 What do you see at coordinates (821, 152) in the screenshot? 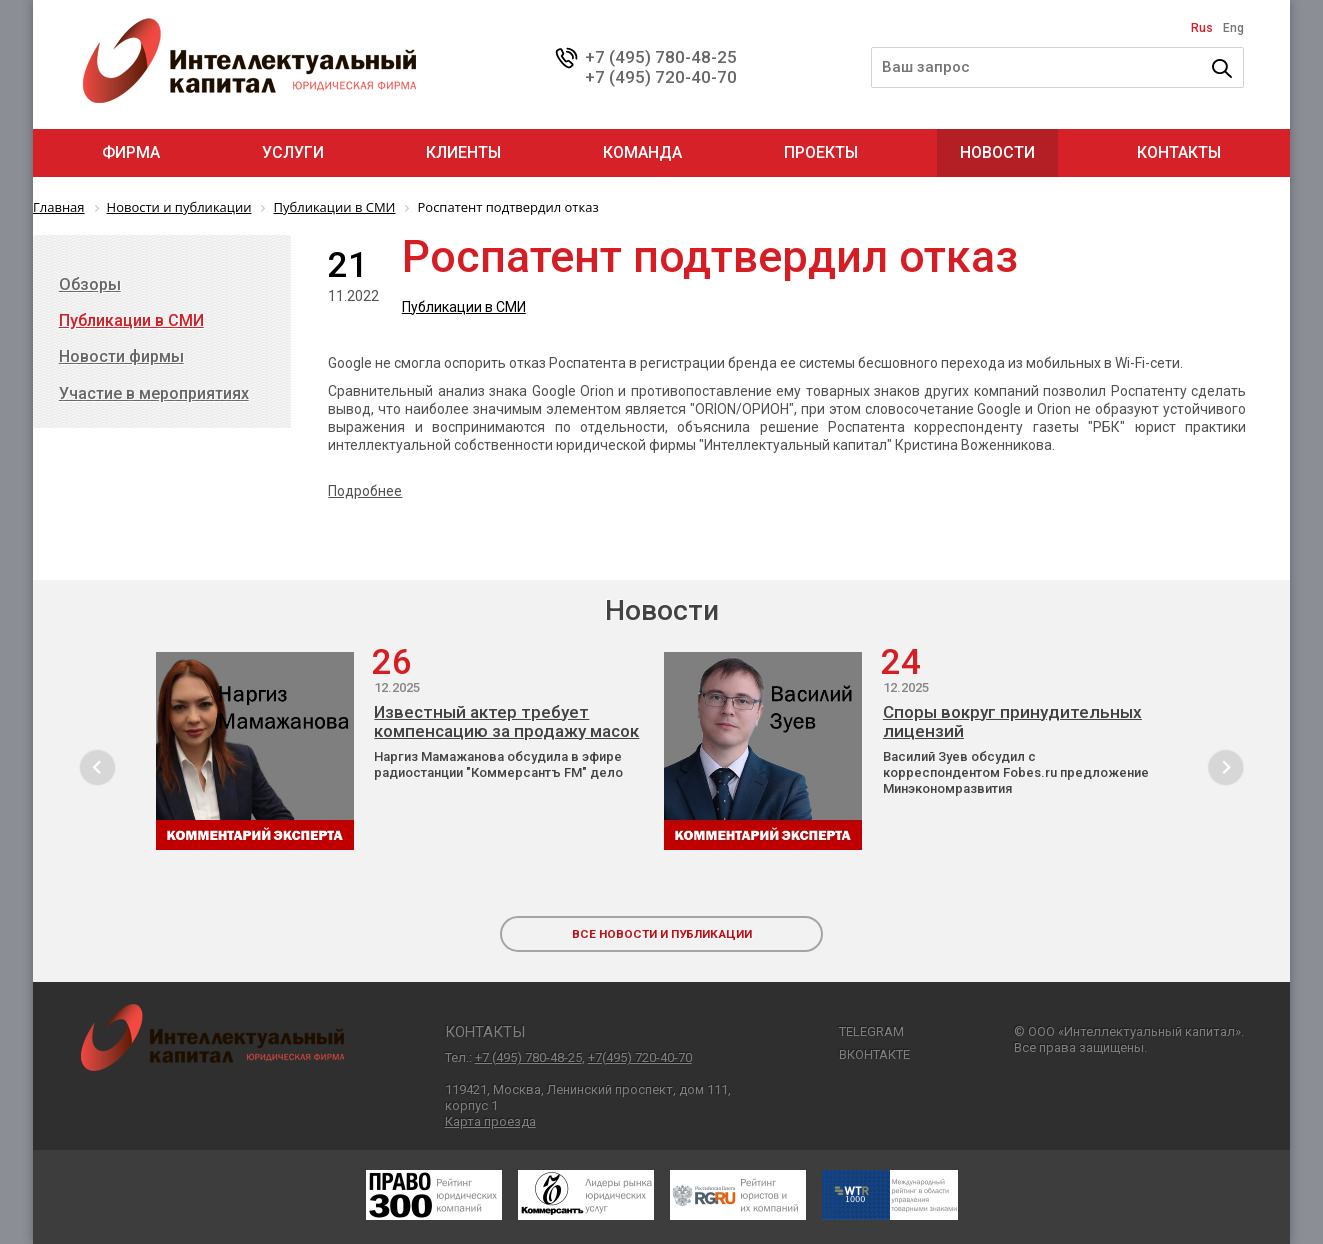
I see `Проекты` at bounding box center [821, 152].